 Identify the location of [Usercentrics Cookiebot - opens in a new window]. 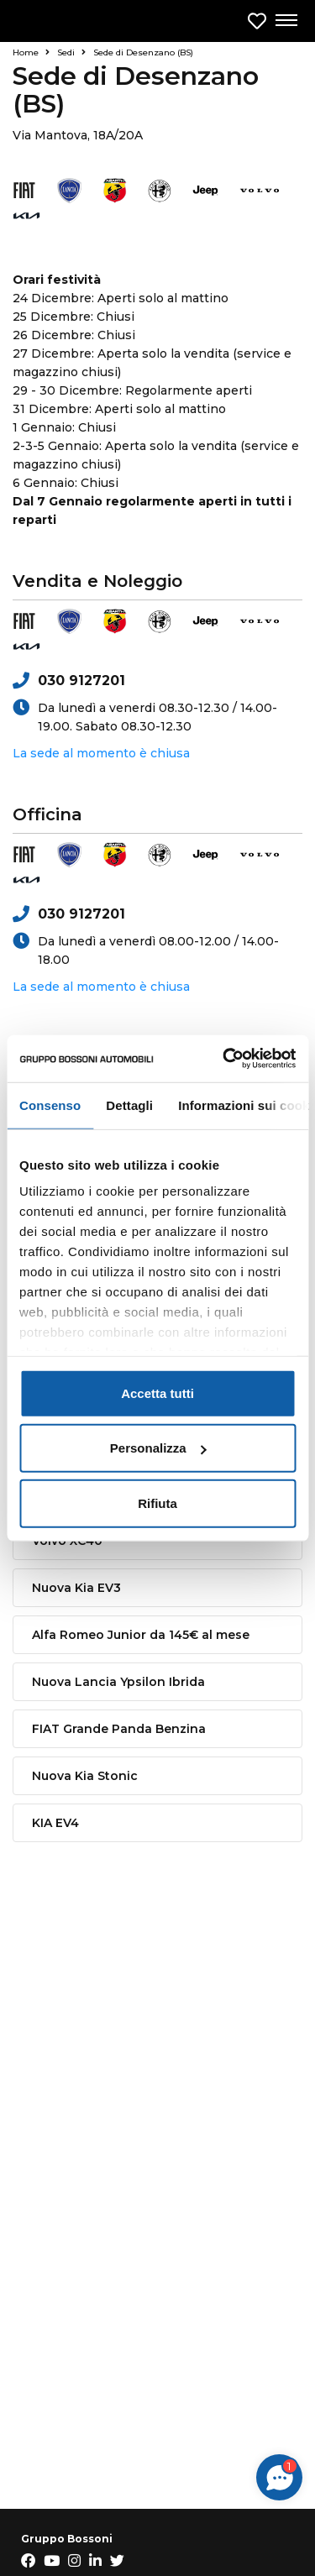
(224, 1059).